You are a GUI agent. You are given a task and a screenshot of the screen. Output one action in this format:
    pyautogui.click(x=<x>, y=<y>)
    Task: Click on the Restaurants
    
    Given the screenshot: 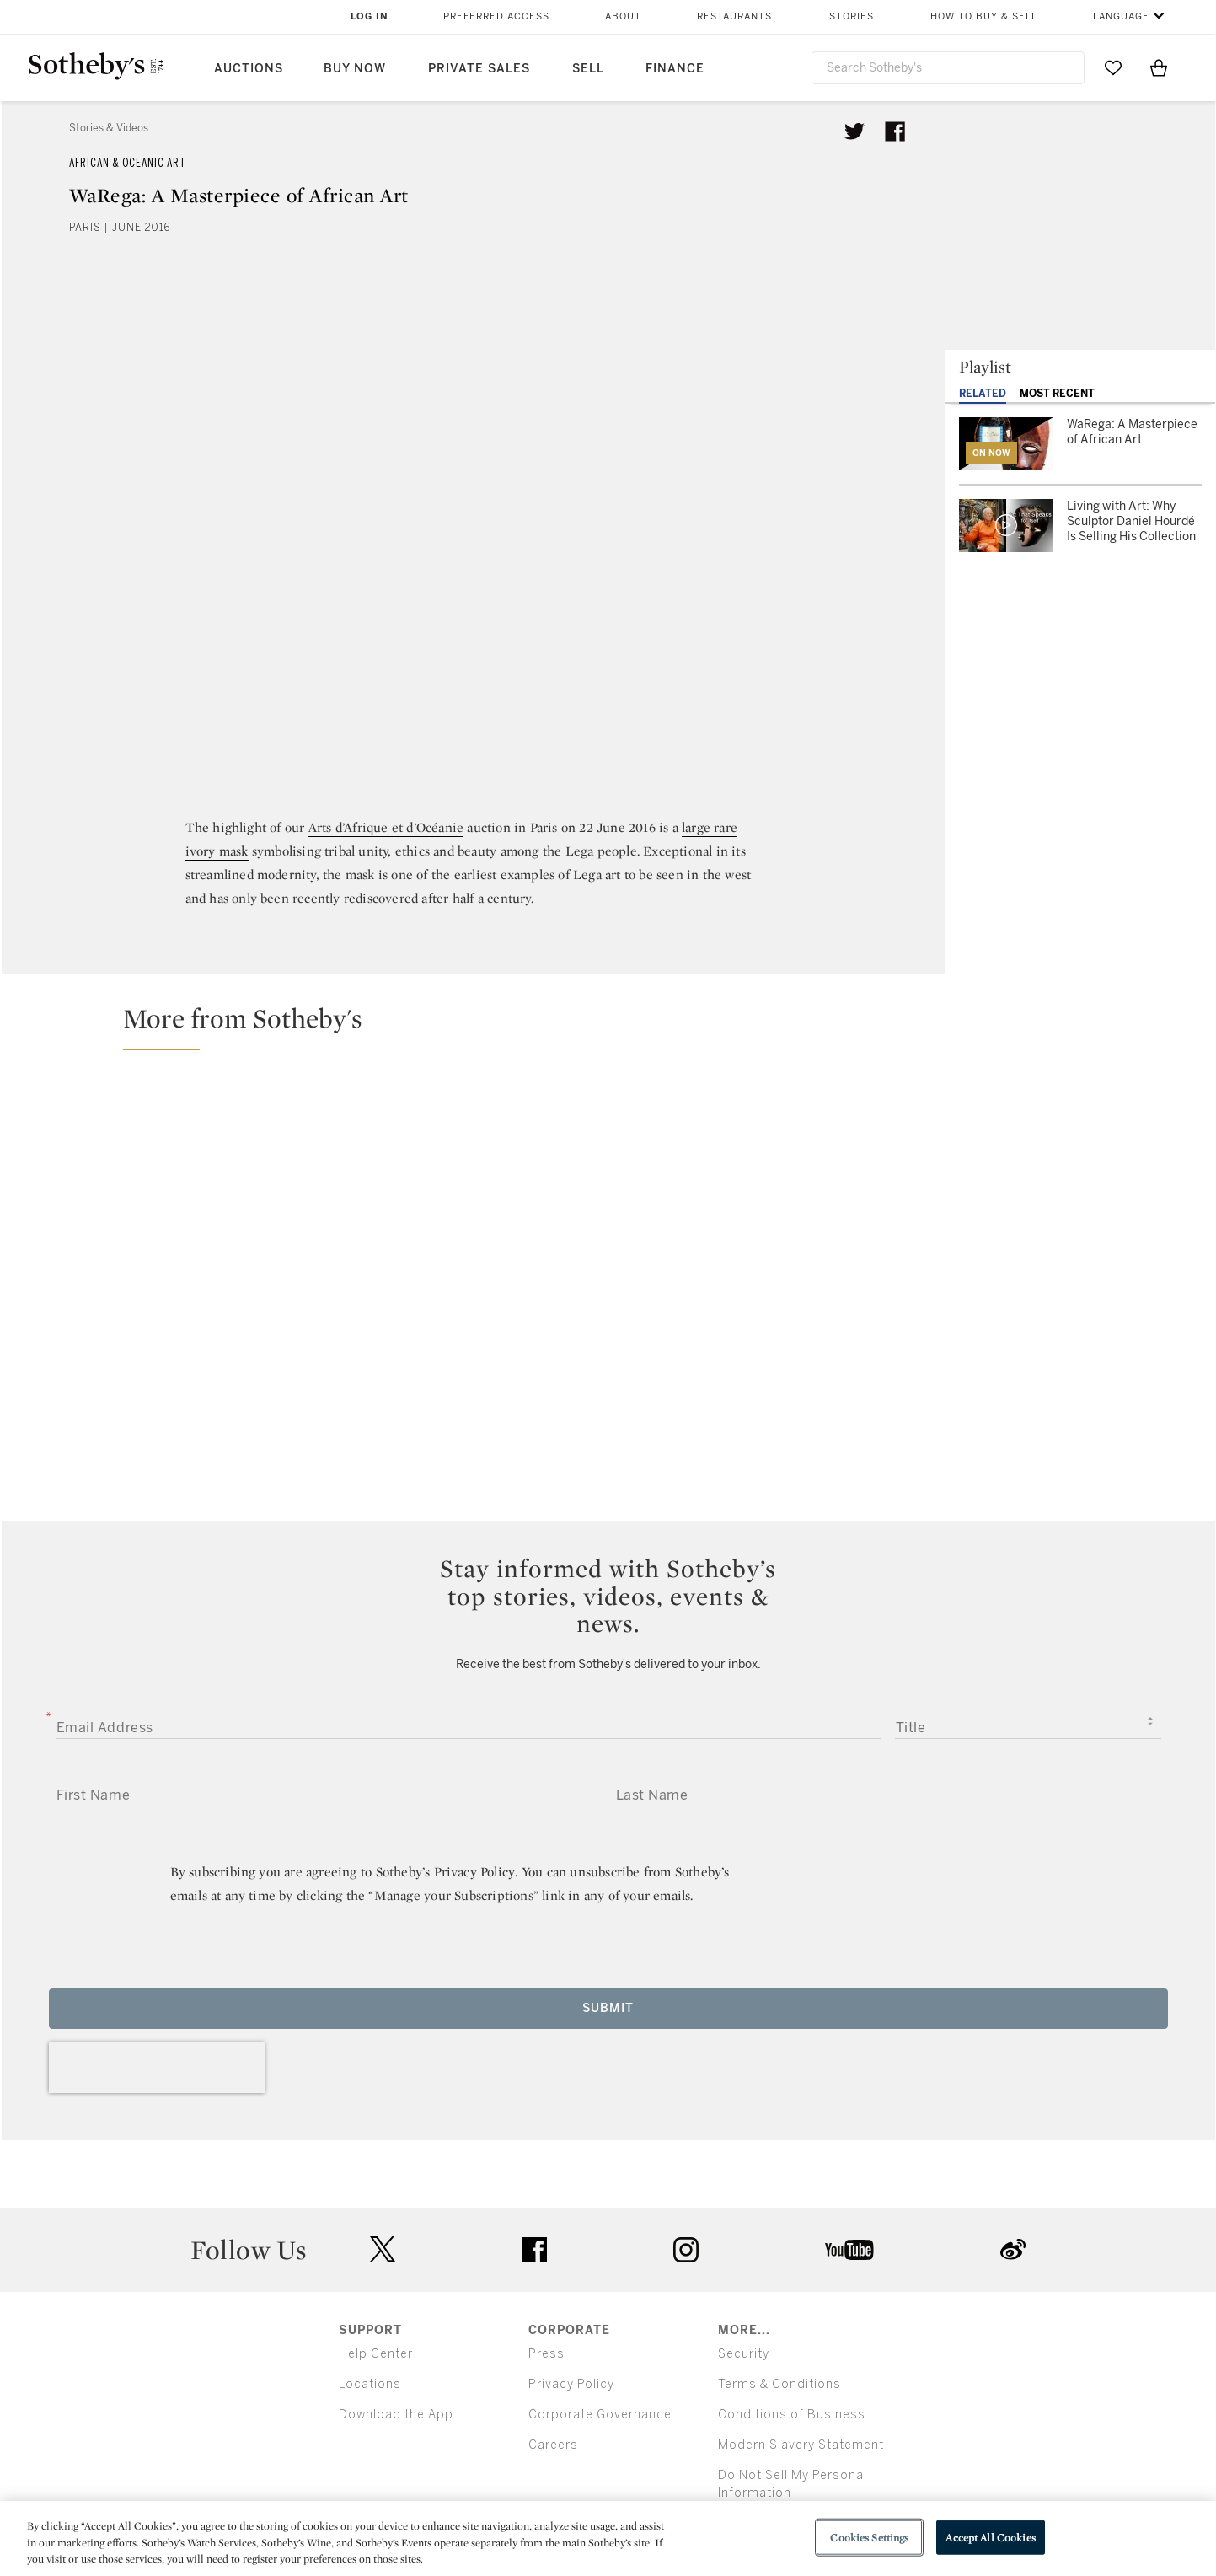 What is the action you would take?
    pyautogui.click(x=734, y=16)
    